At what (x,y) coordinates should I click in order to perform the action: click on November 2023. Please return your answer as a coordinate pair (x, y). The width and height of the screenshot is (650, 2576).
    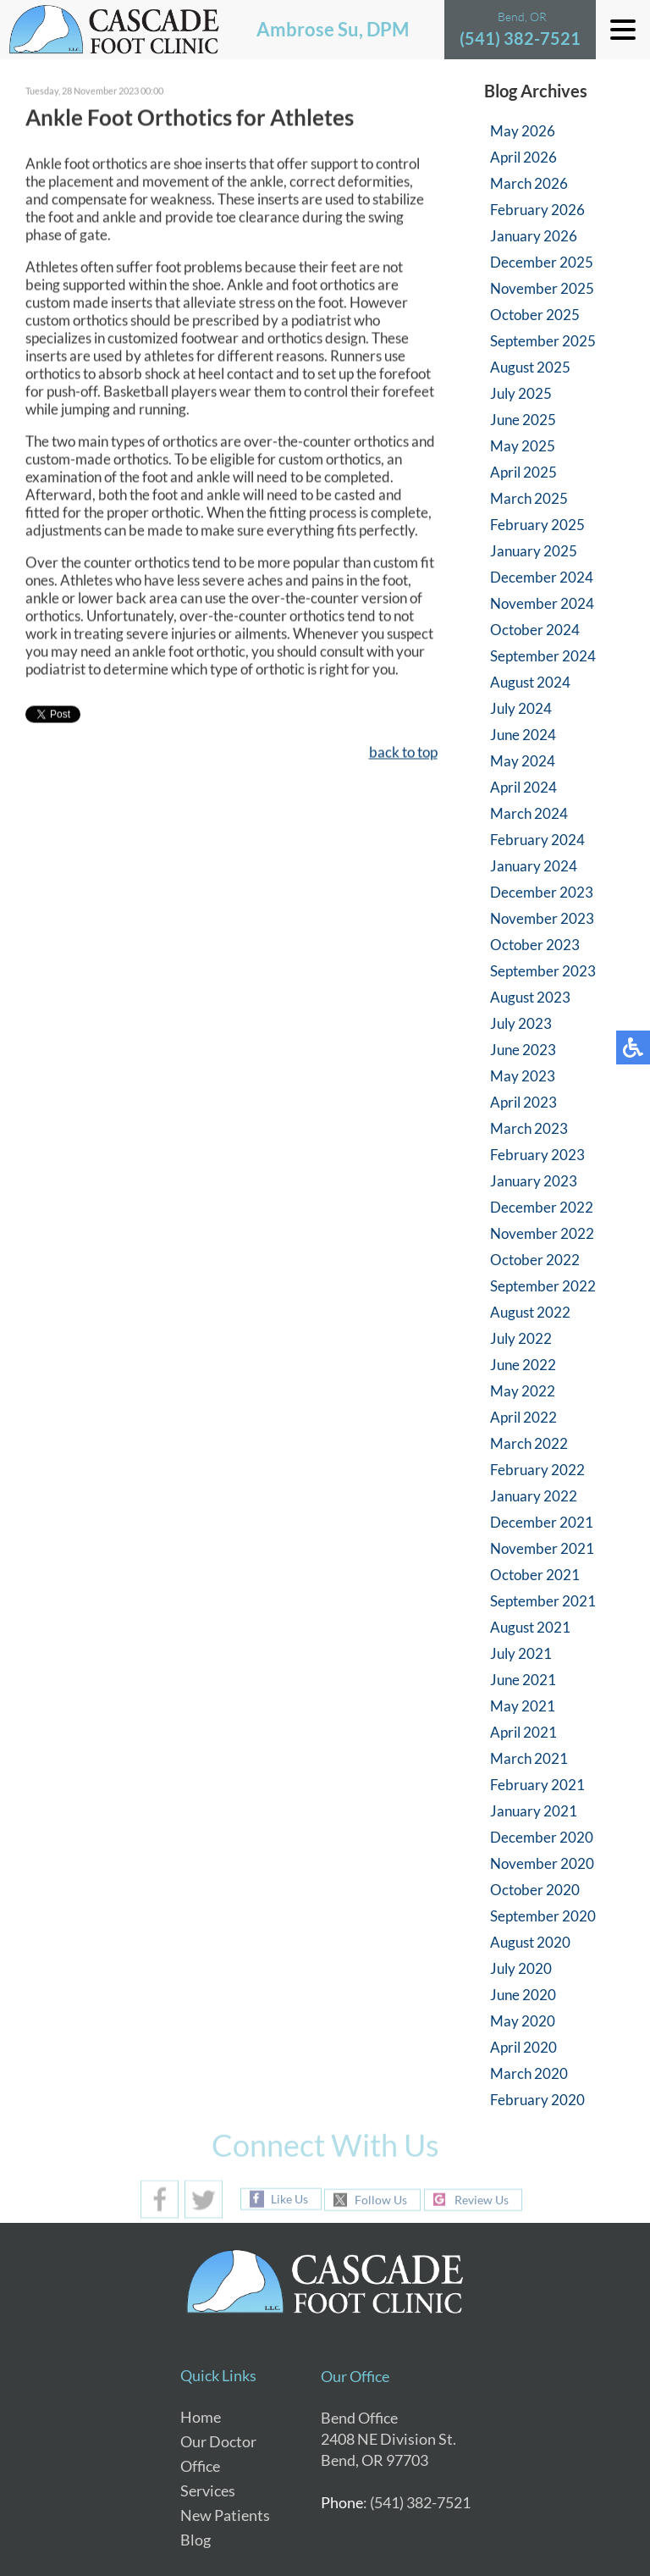
    Looking at the image, I should click on (542, 918).